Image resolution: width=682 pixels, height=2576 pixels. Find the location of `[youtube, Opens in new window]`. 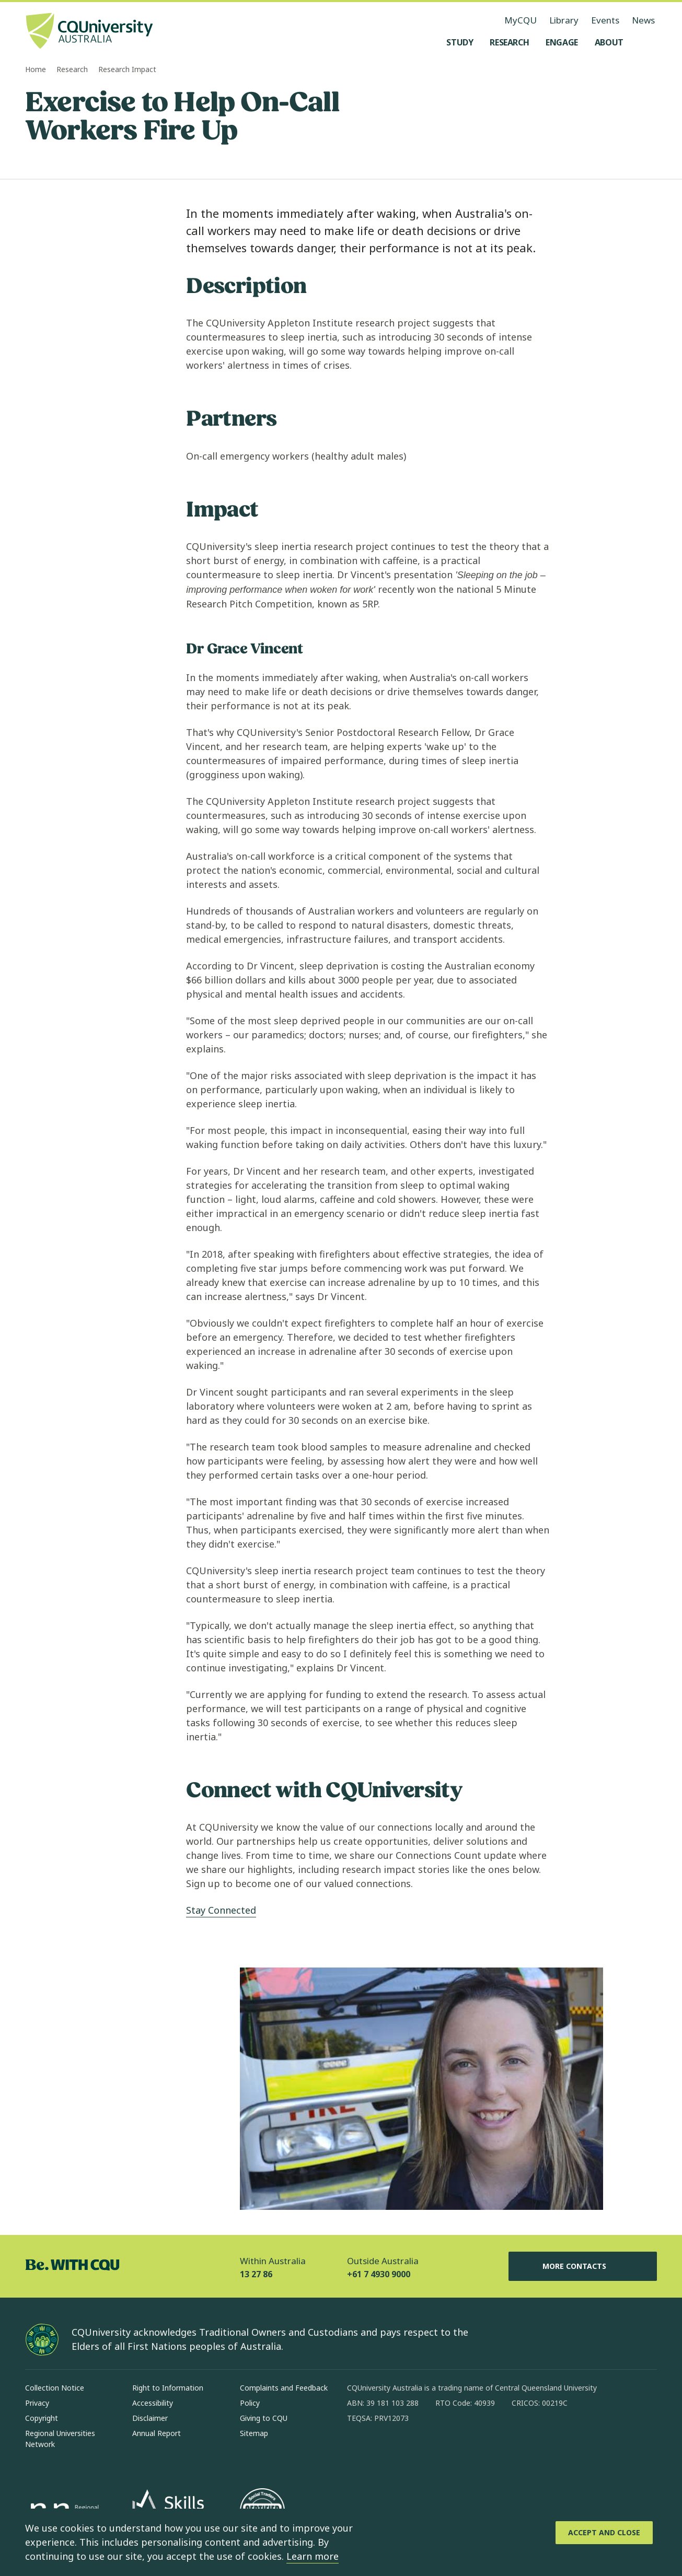

[youtube, Opens in new window] is located at coordinates (467, 2451).